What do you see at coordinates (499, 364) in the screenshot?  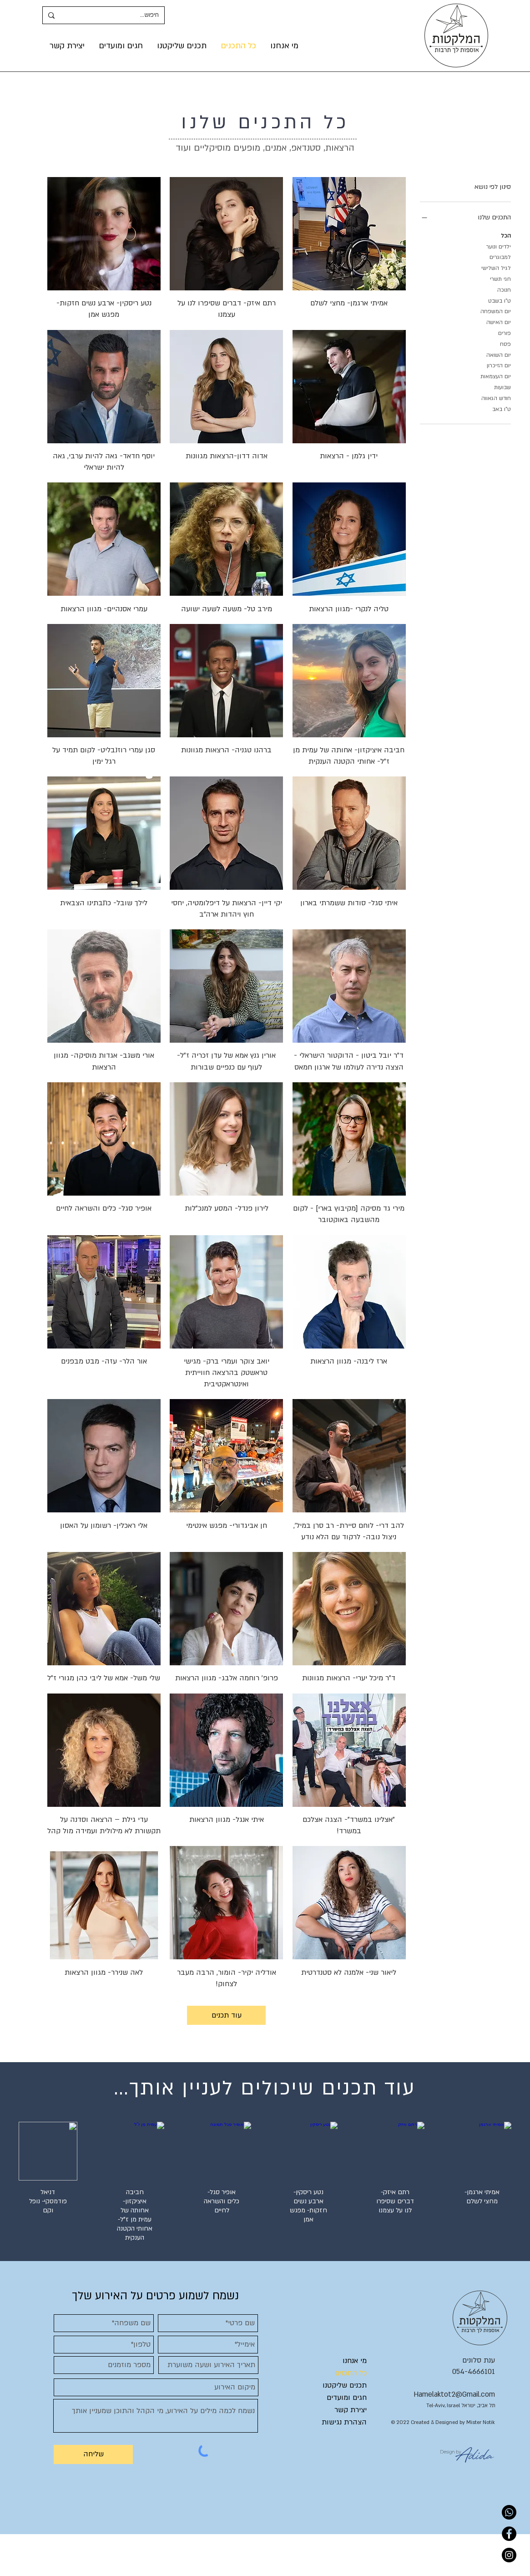 I see `יום הזיכרון` at bounding box center [499, 364].